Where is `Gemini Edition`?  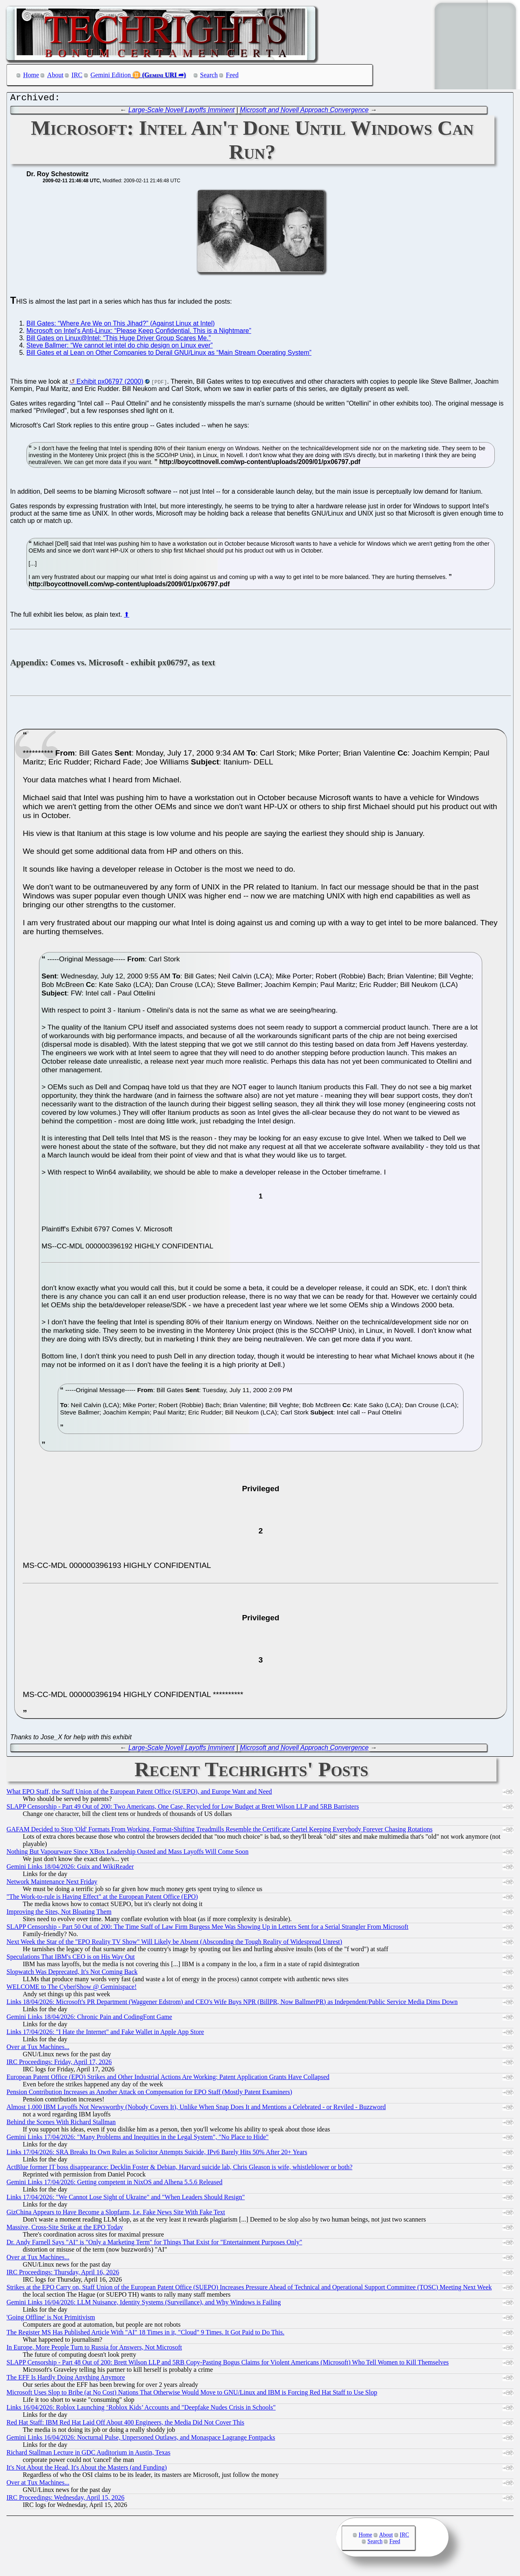 Gemini Edition is located at coordinates (111, 74).